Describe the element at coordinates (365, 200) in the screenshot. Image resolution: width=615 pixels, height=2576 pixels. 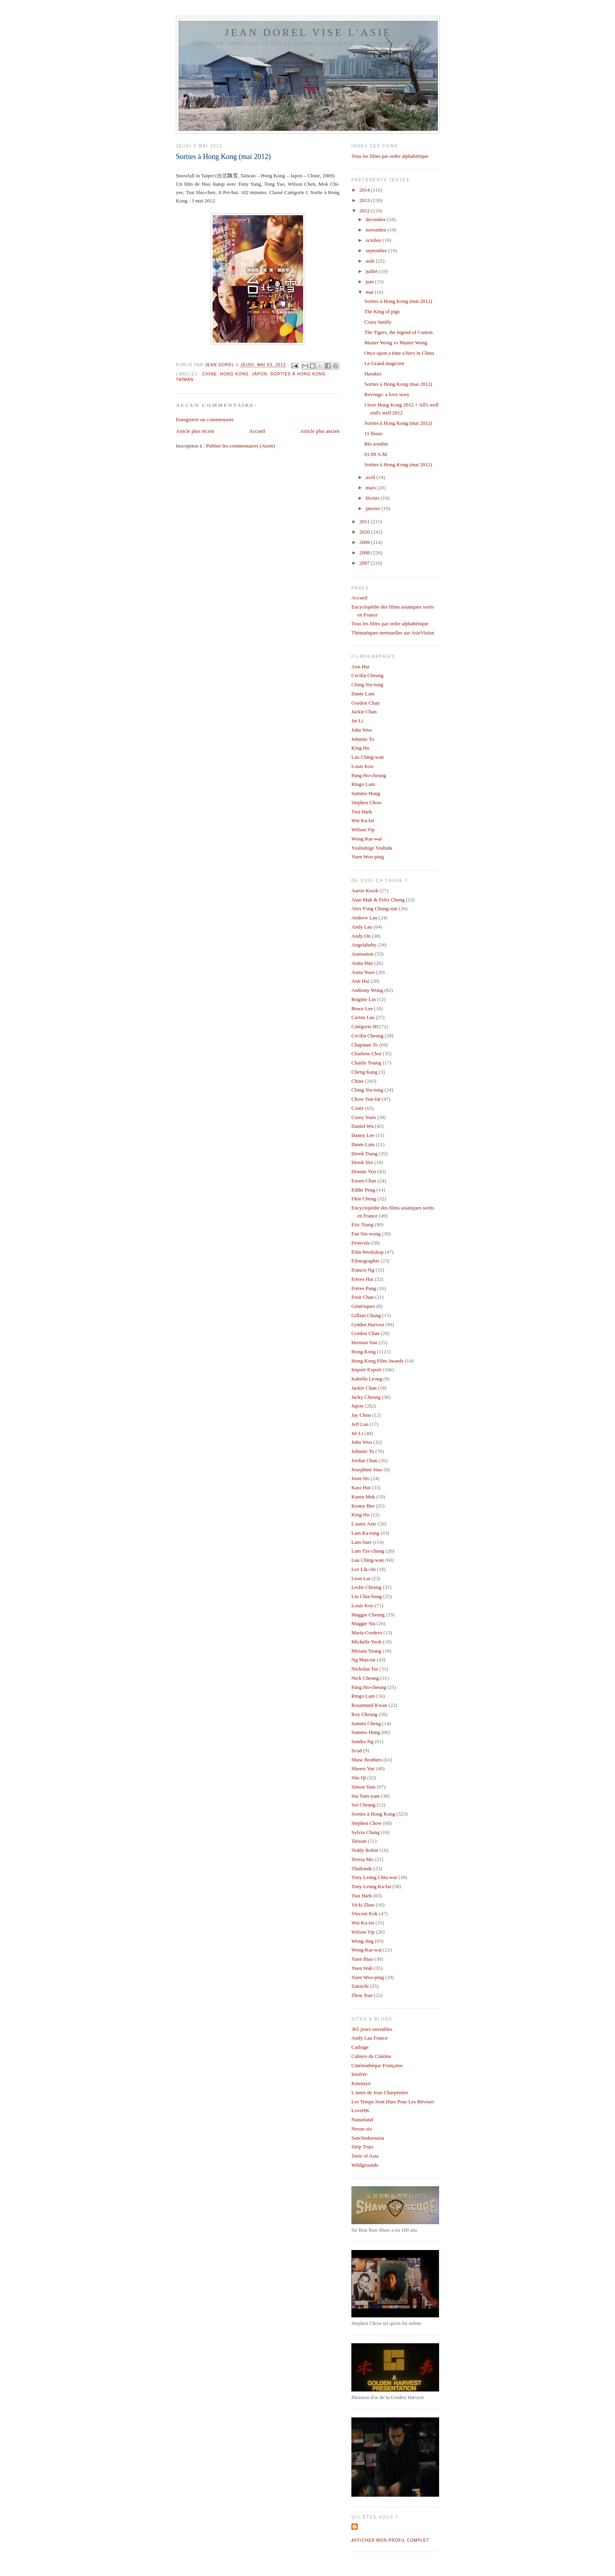
I see `2013` at that location.